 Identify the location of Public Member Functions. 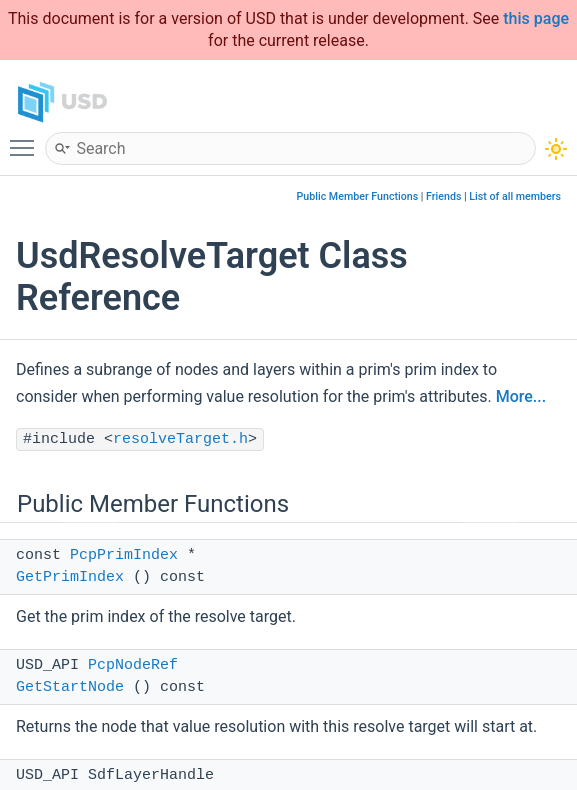
(358, 196).